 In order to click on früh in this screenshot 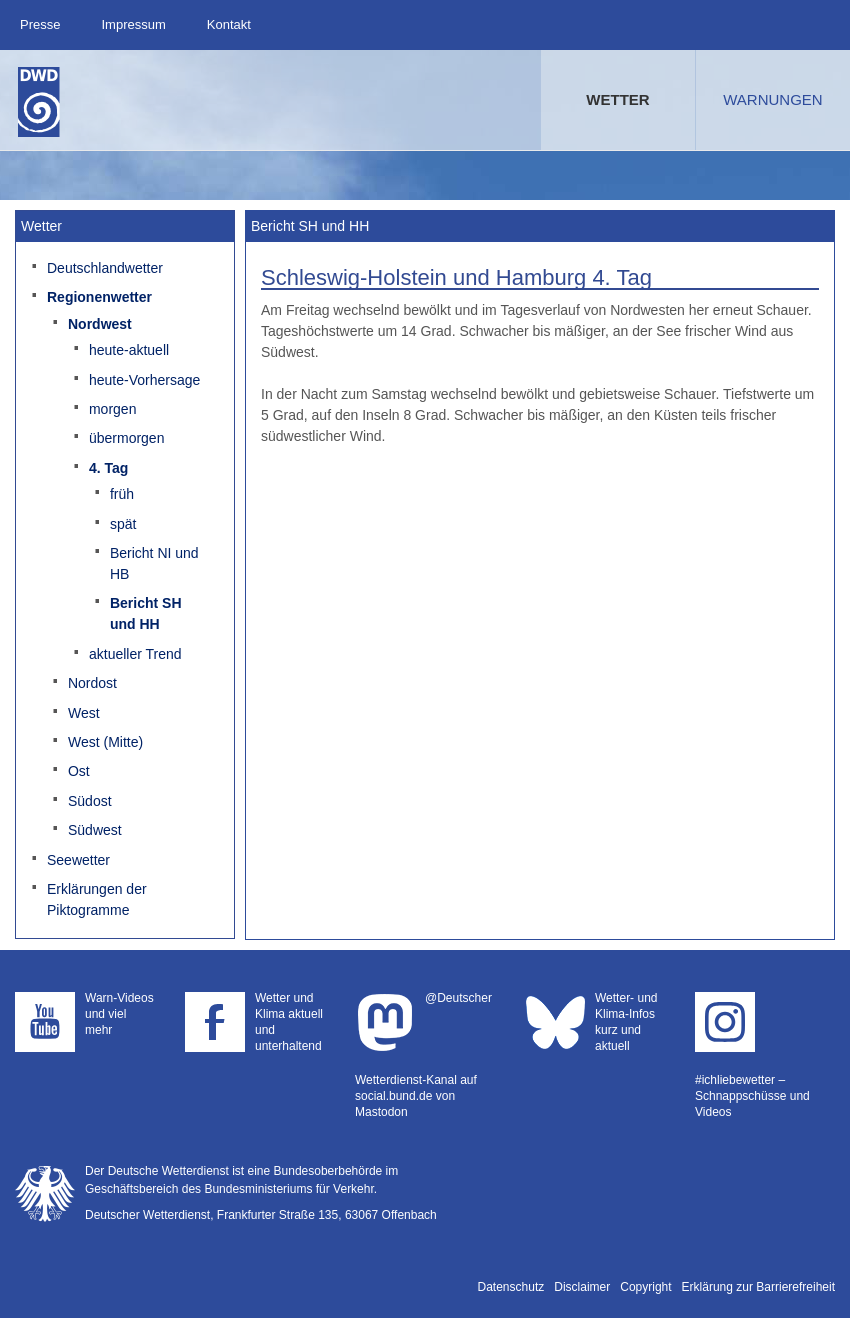, I will do `click(122, 494)`.